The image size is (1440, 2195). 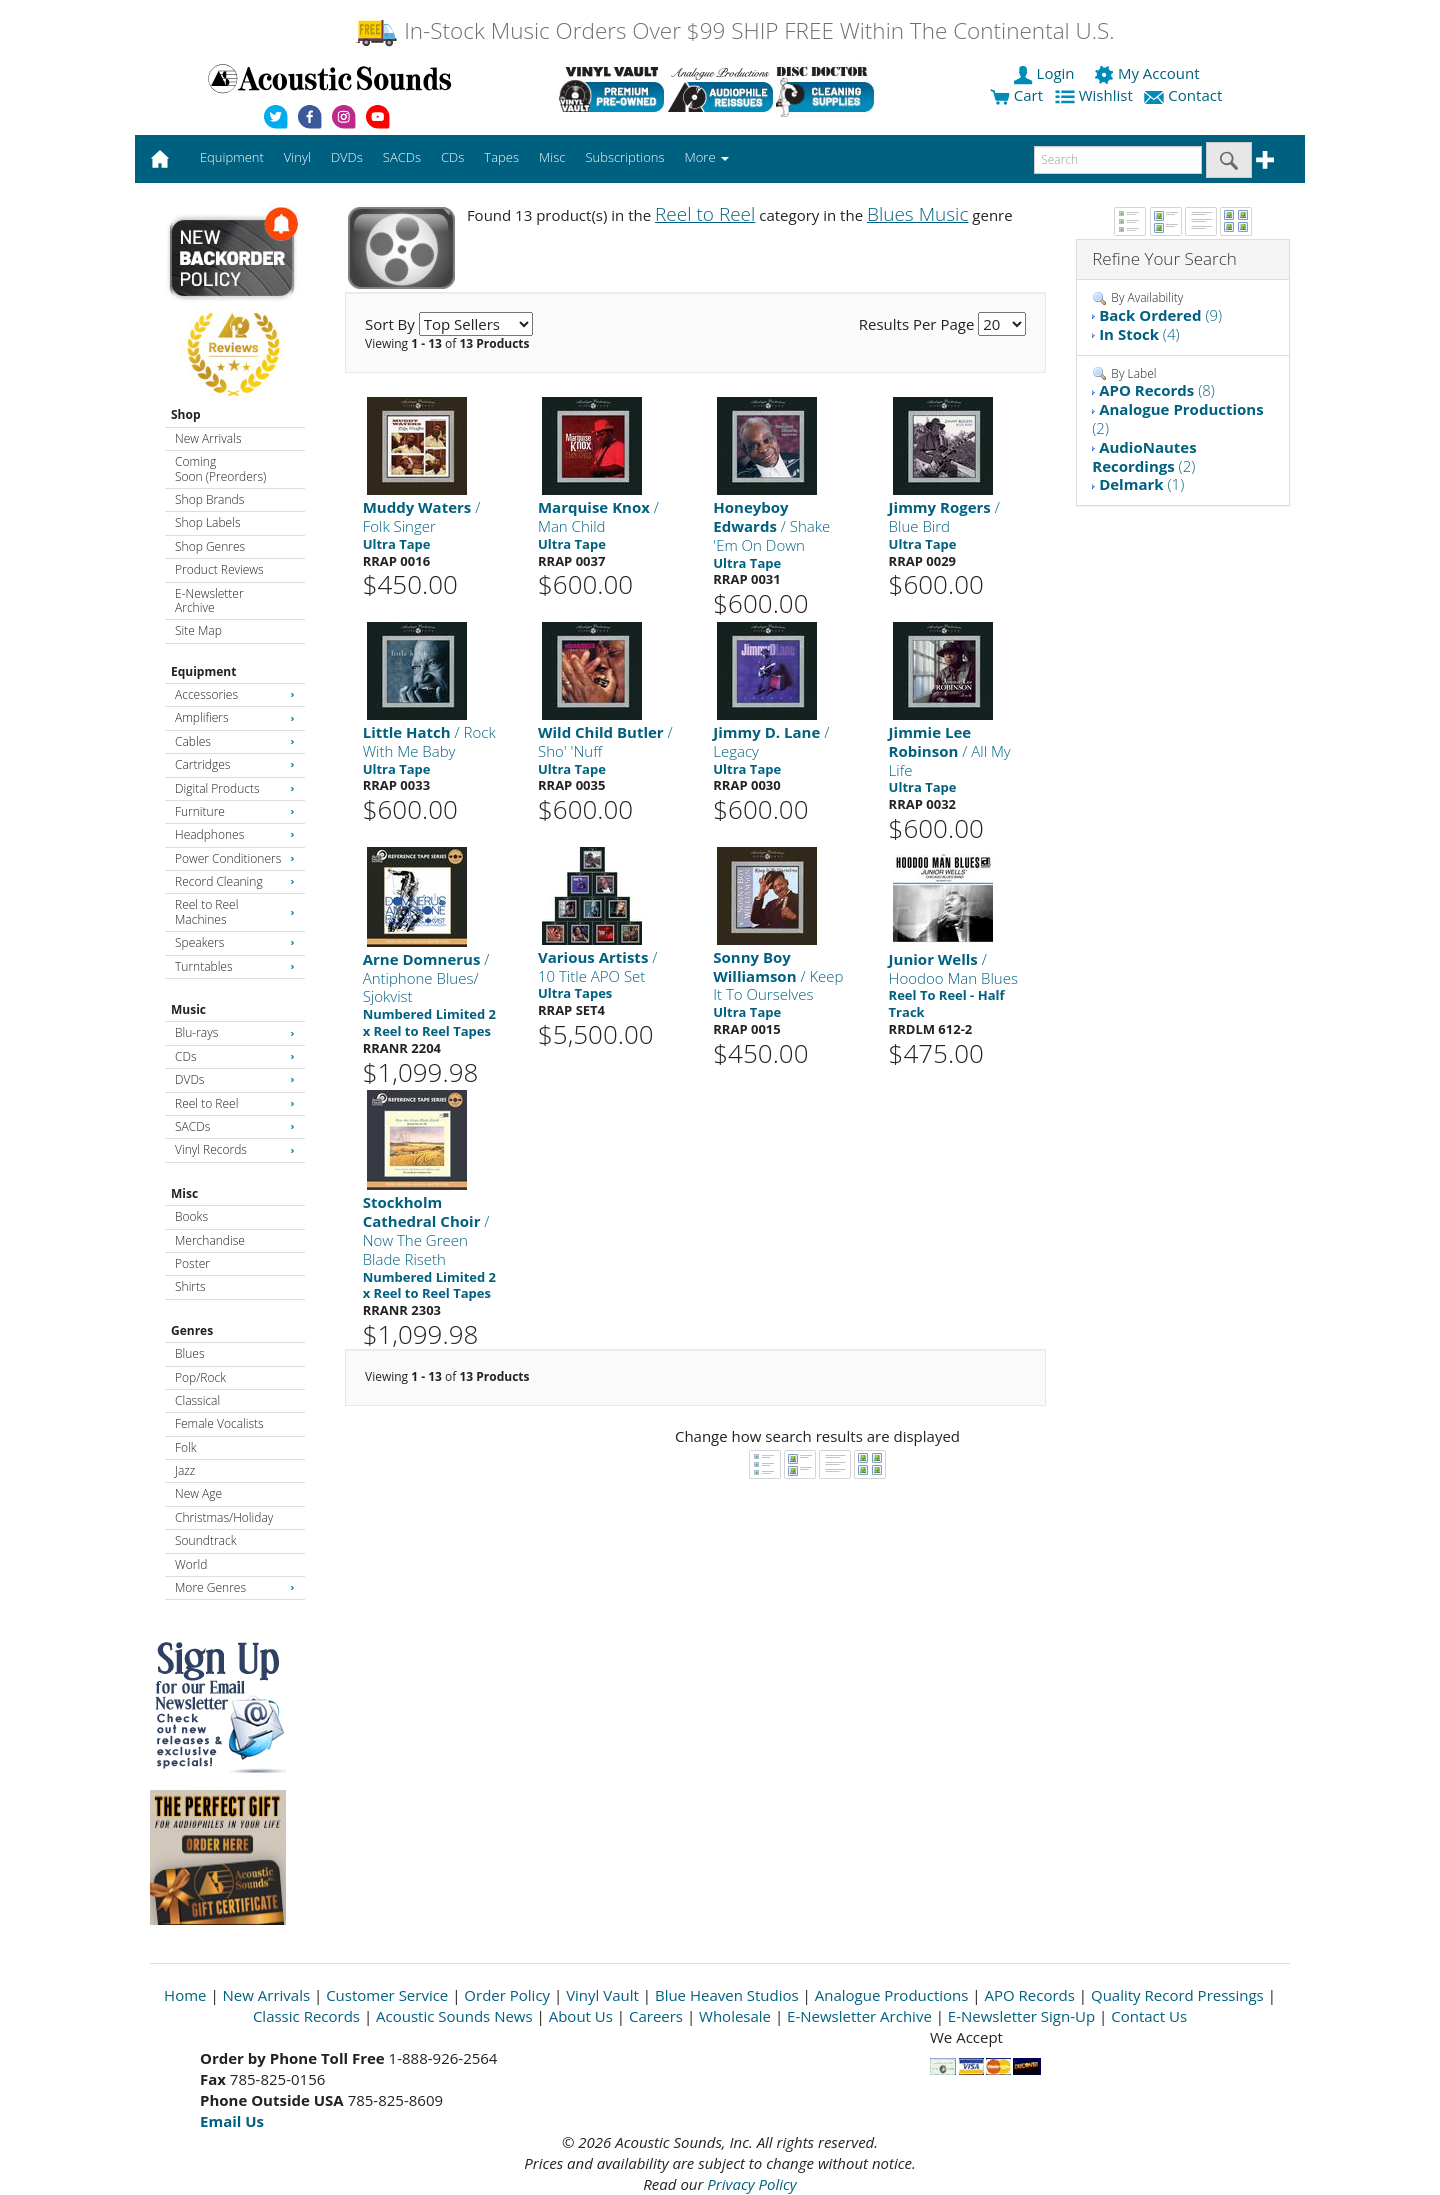 I want to click on Shop Genres, so click(x=210, y=546).